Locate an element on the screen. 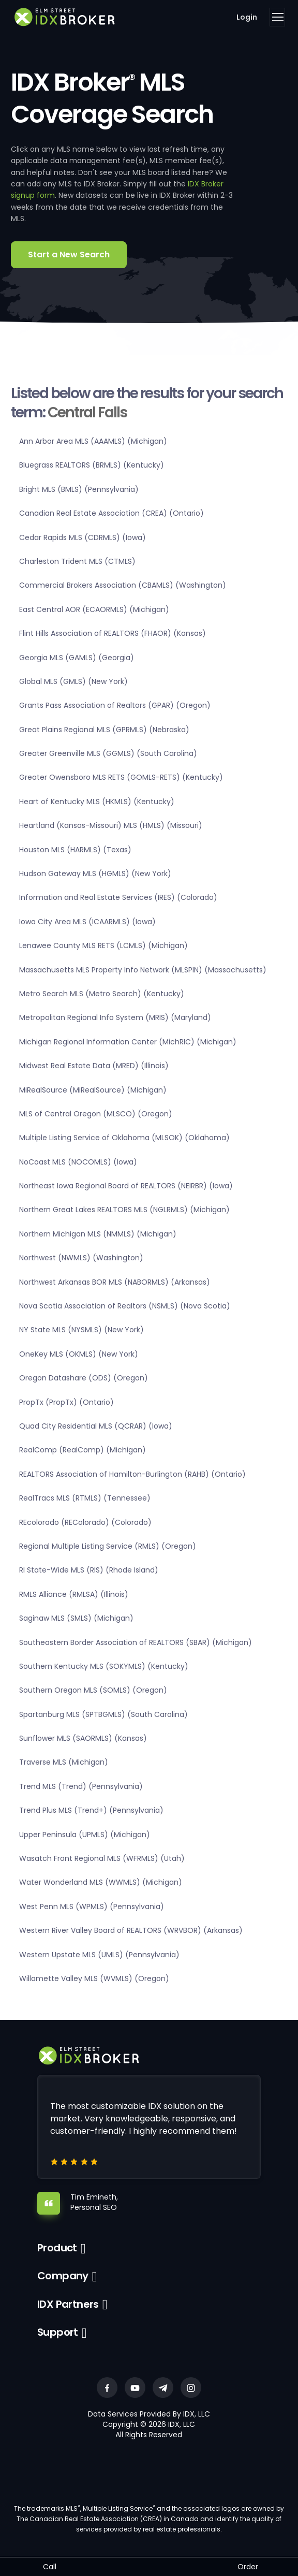 The height and width of the screenshot is (2576, 298). Regional Multiple Listing Service (RMLS) (Oregon) is located at coordinates (107, 1546).